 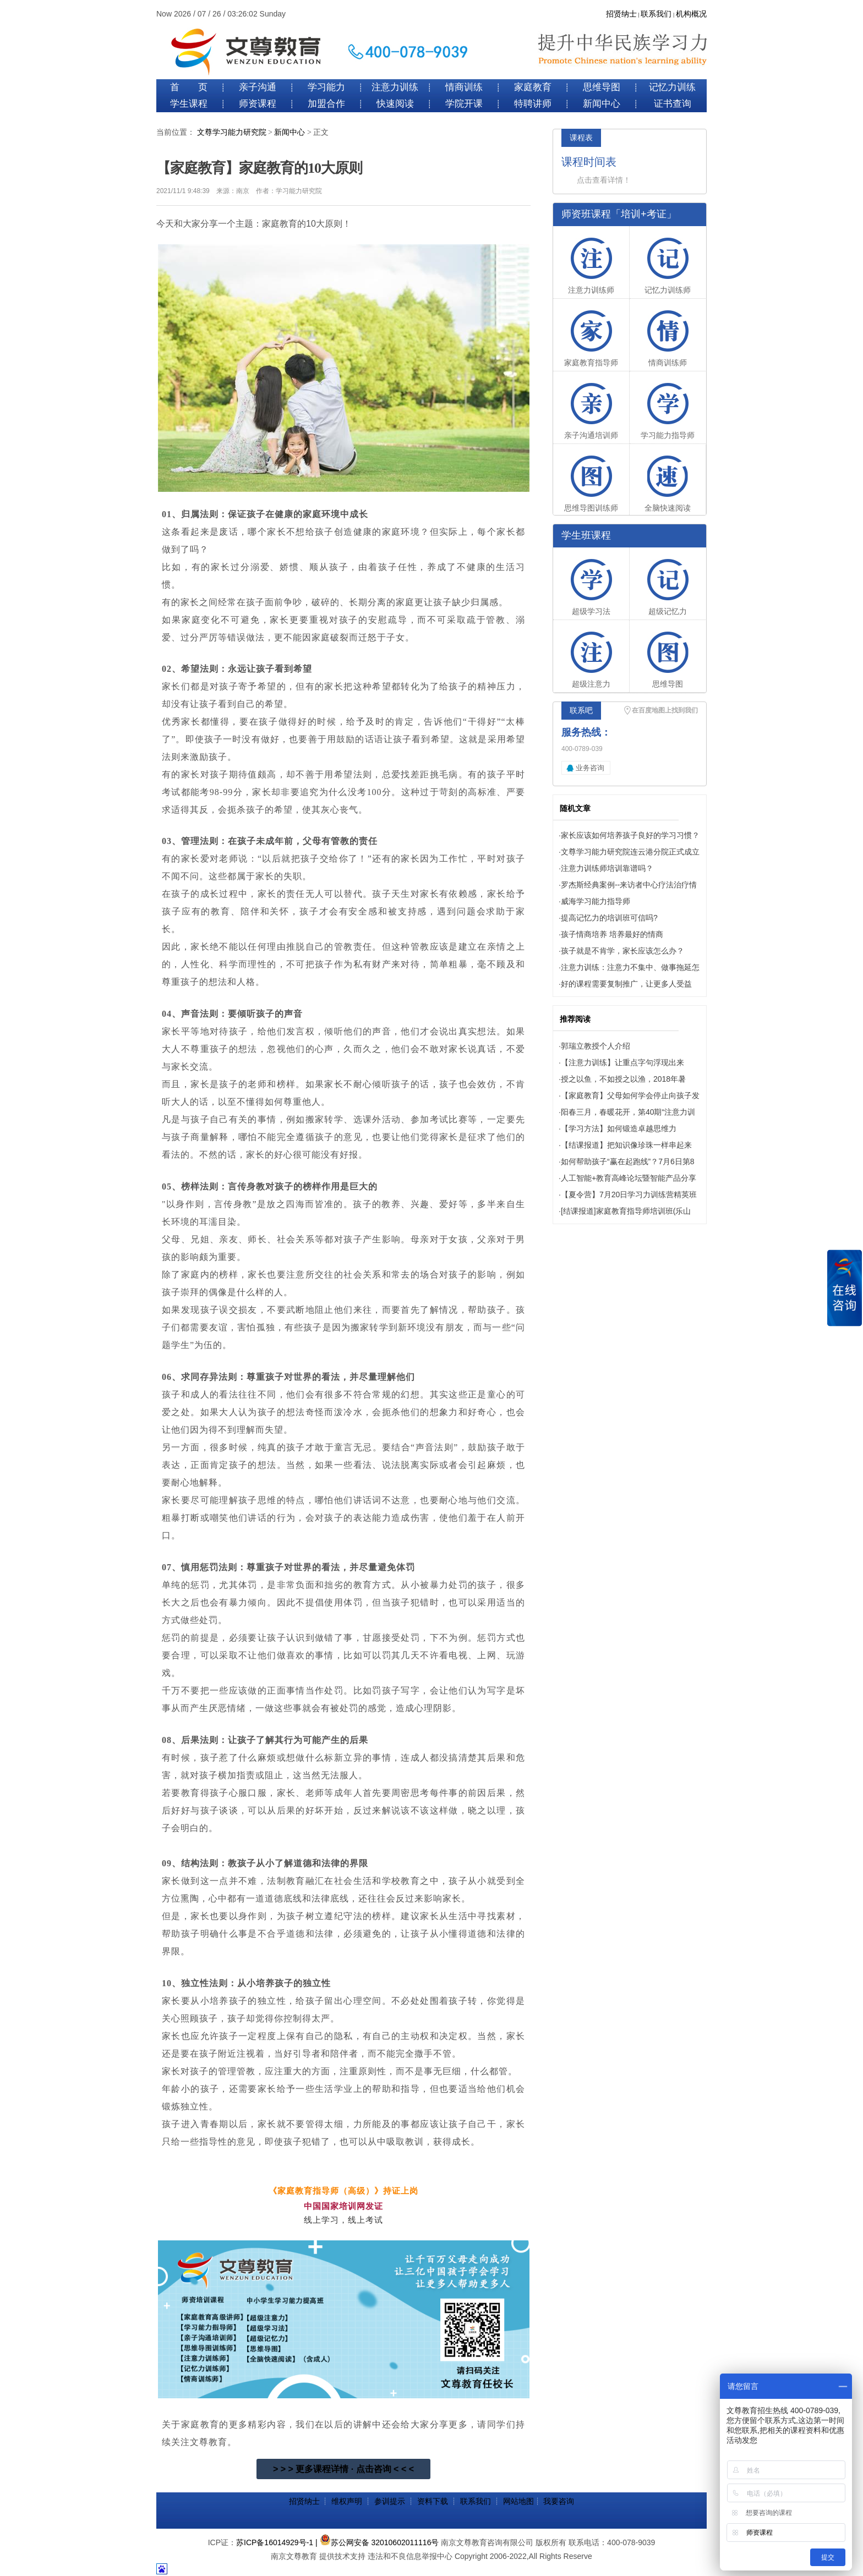 I want to click on | 苏公网安备 32010602011116号, so click(x=377, y=2542).